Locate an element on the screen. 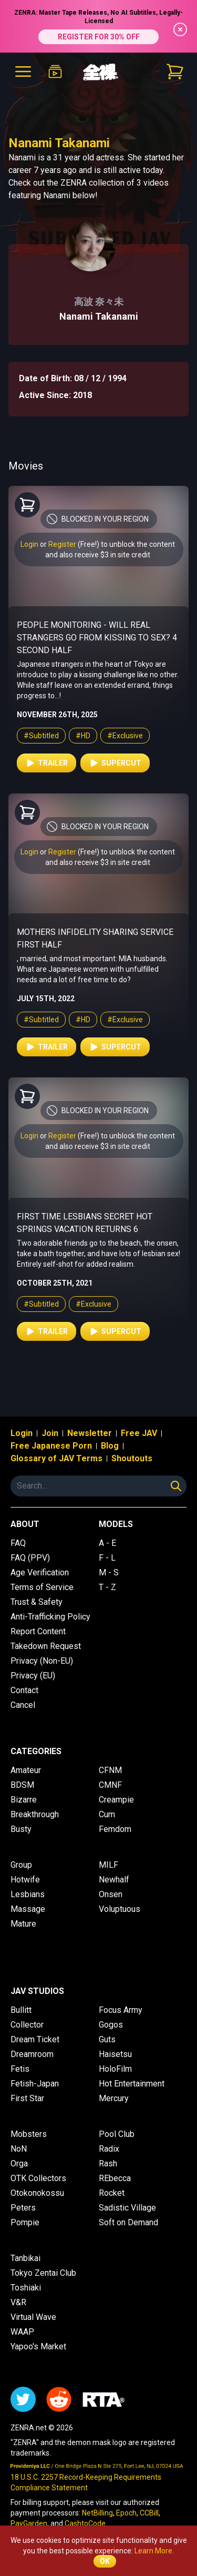  OK is located at coordinates (105, 2561).